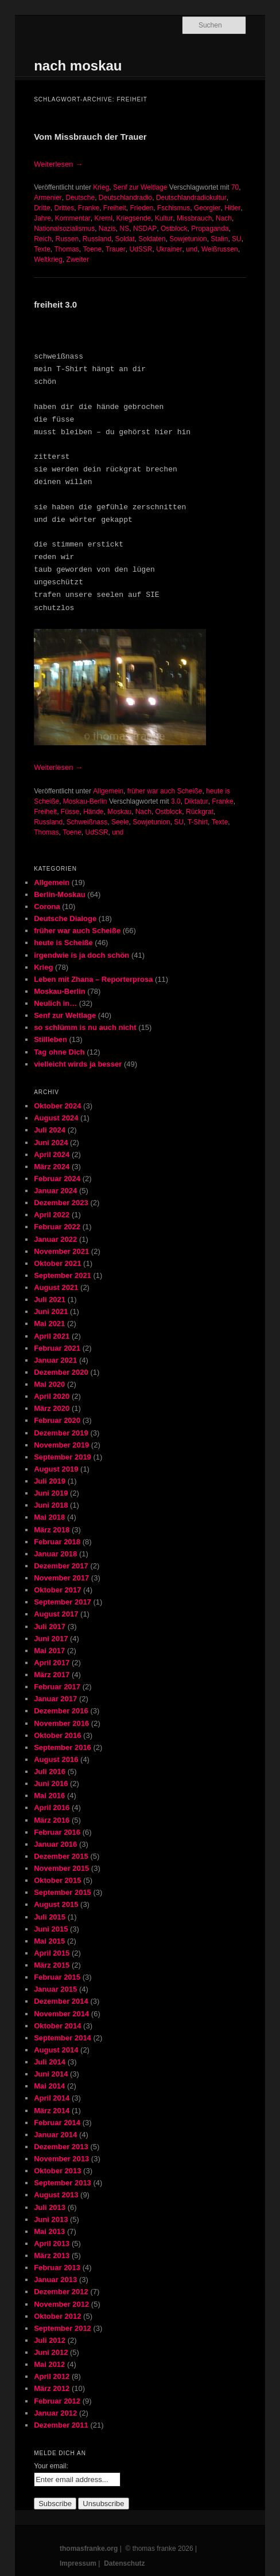  Describe the element at coordinates (219, 249) in the screenshot. I see `Weißrussen` at that location.